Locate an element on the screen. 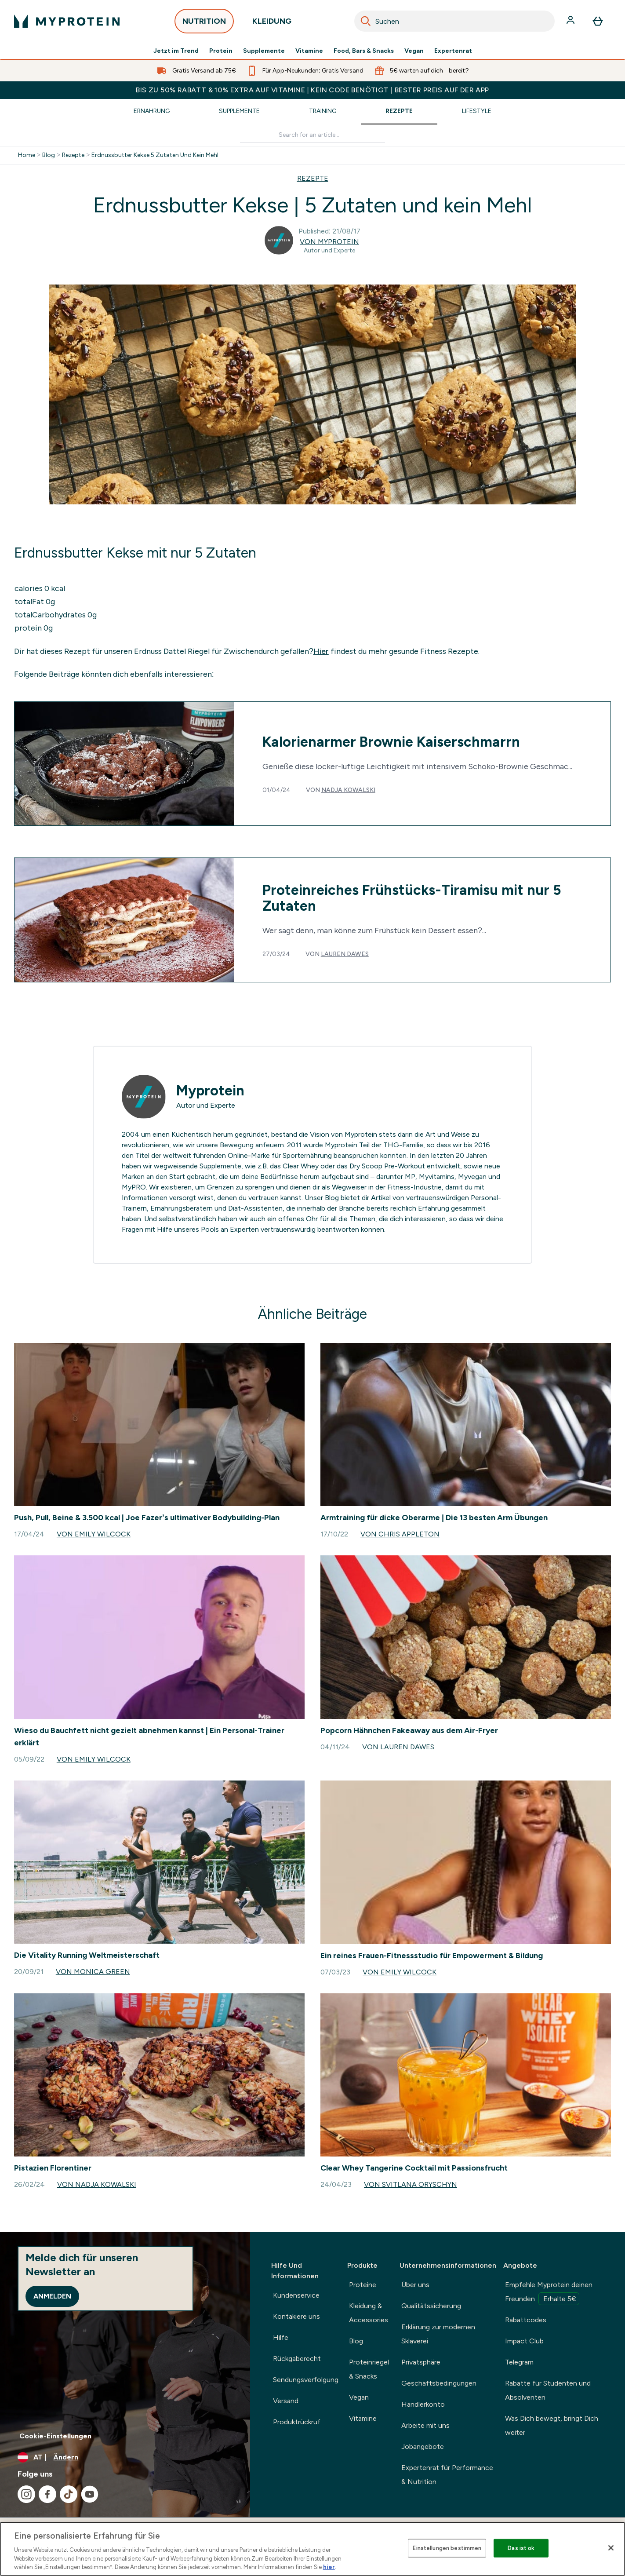 The image size is (625, 2576). Lauren Dawes is located at coordinates (345, 954).